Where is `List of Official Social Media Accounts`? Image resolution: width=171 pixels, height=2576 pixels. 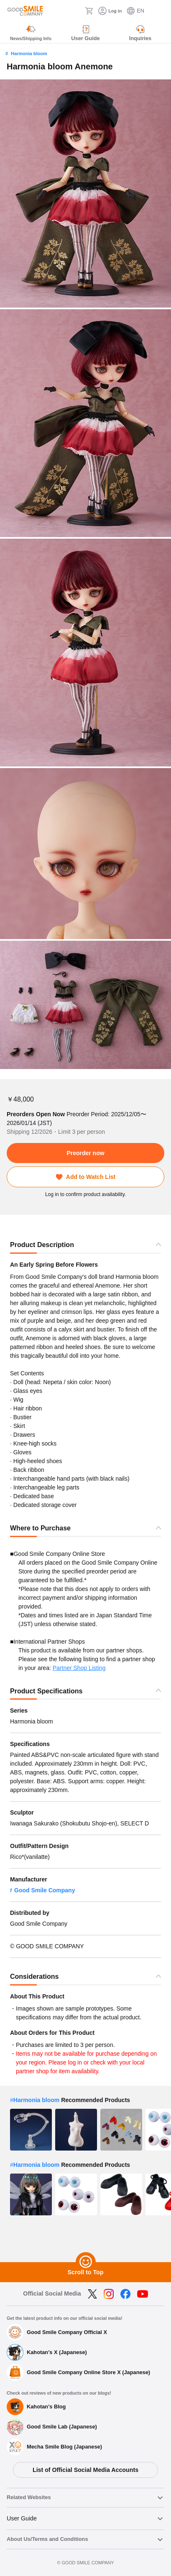
List of Official Social Media Accounts is located at coordinates (85, 2470).